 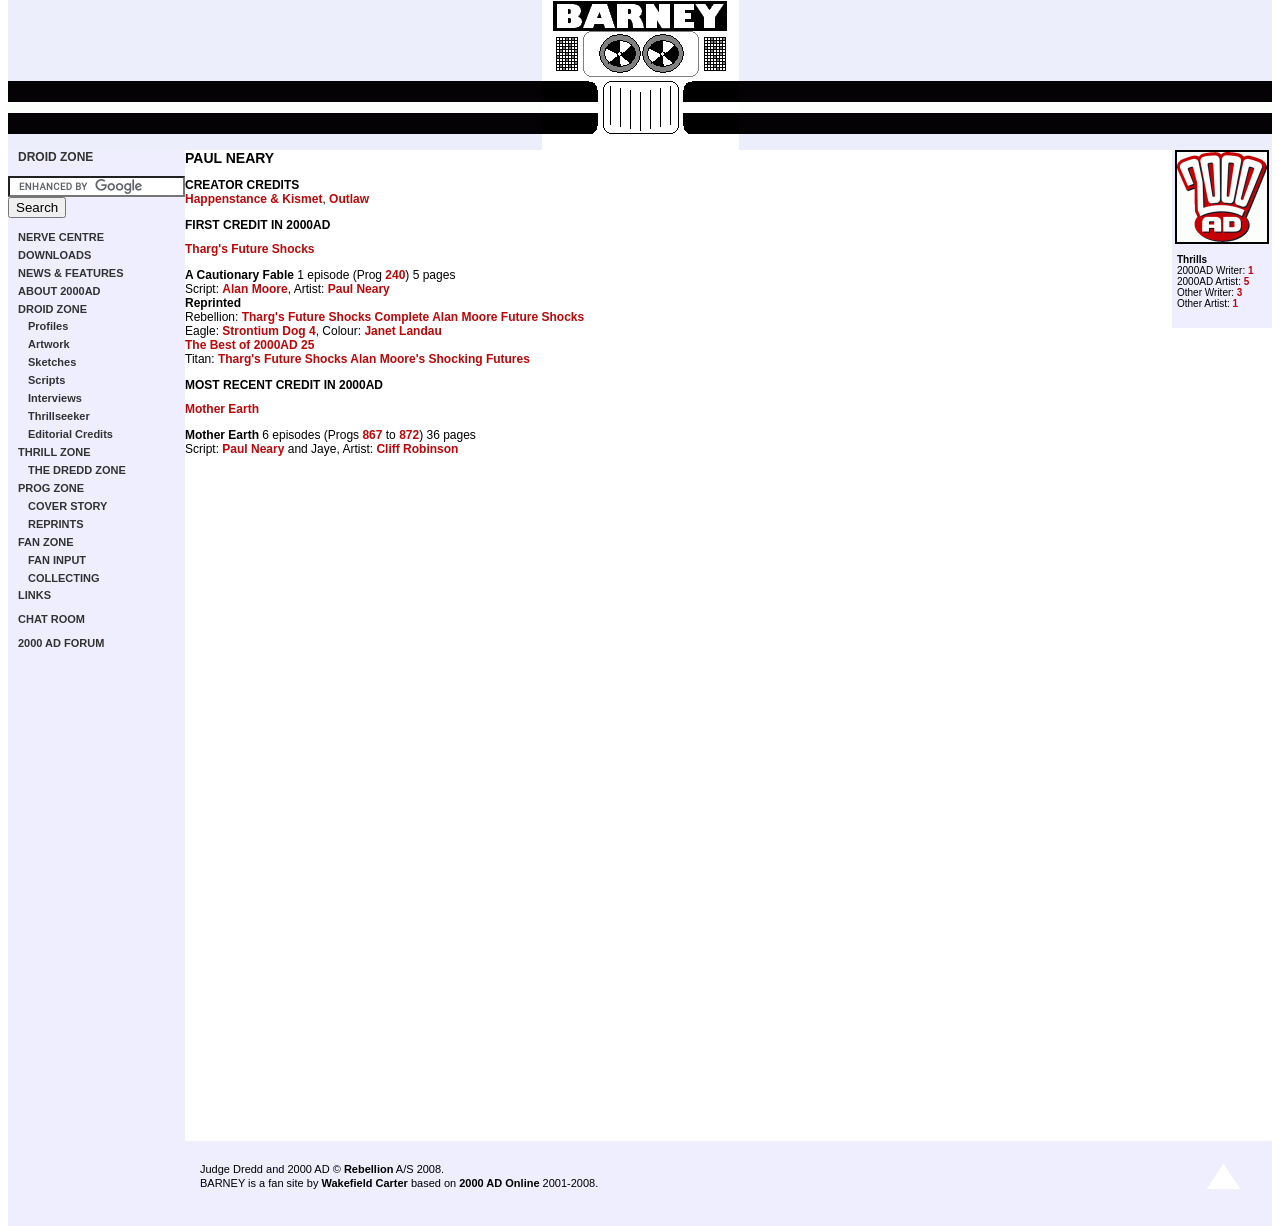 I want to click on FAN INPUT, so click(x=57, y=560).